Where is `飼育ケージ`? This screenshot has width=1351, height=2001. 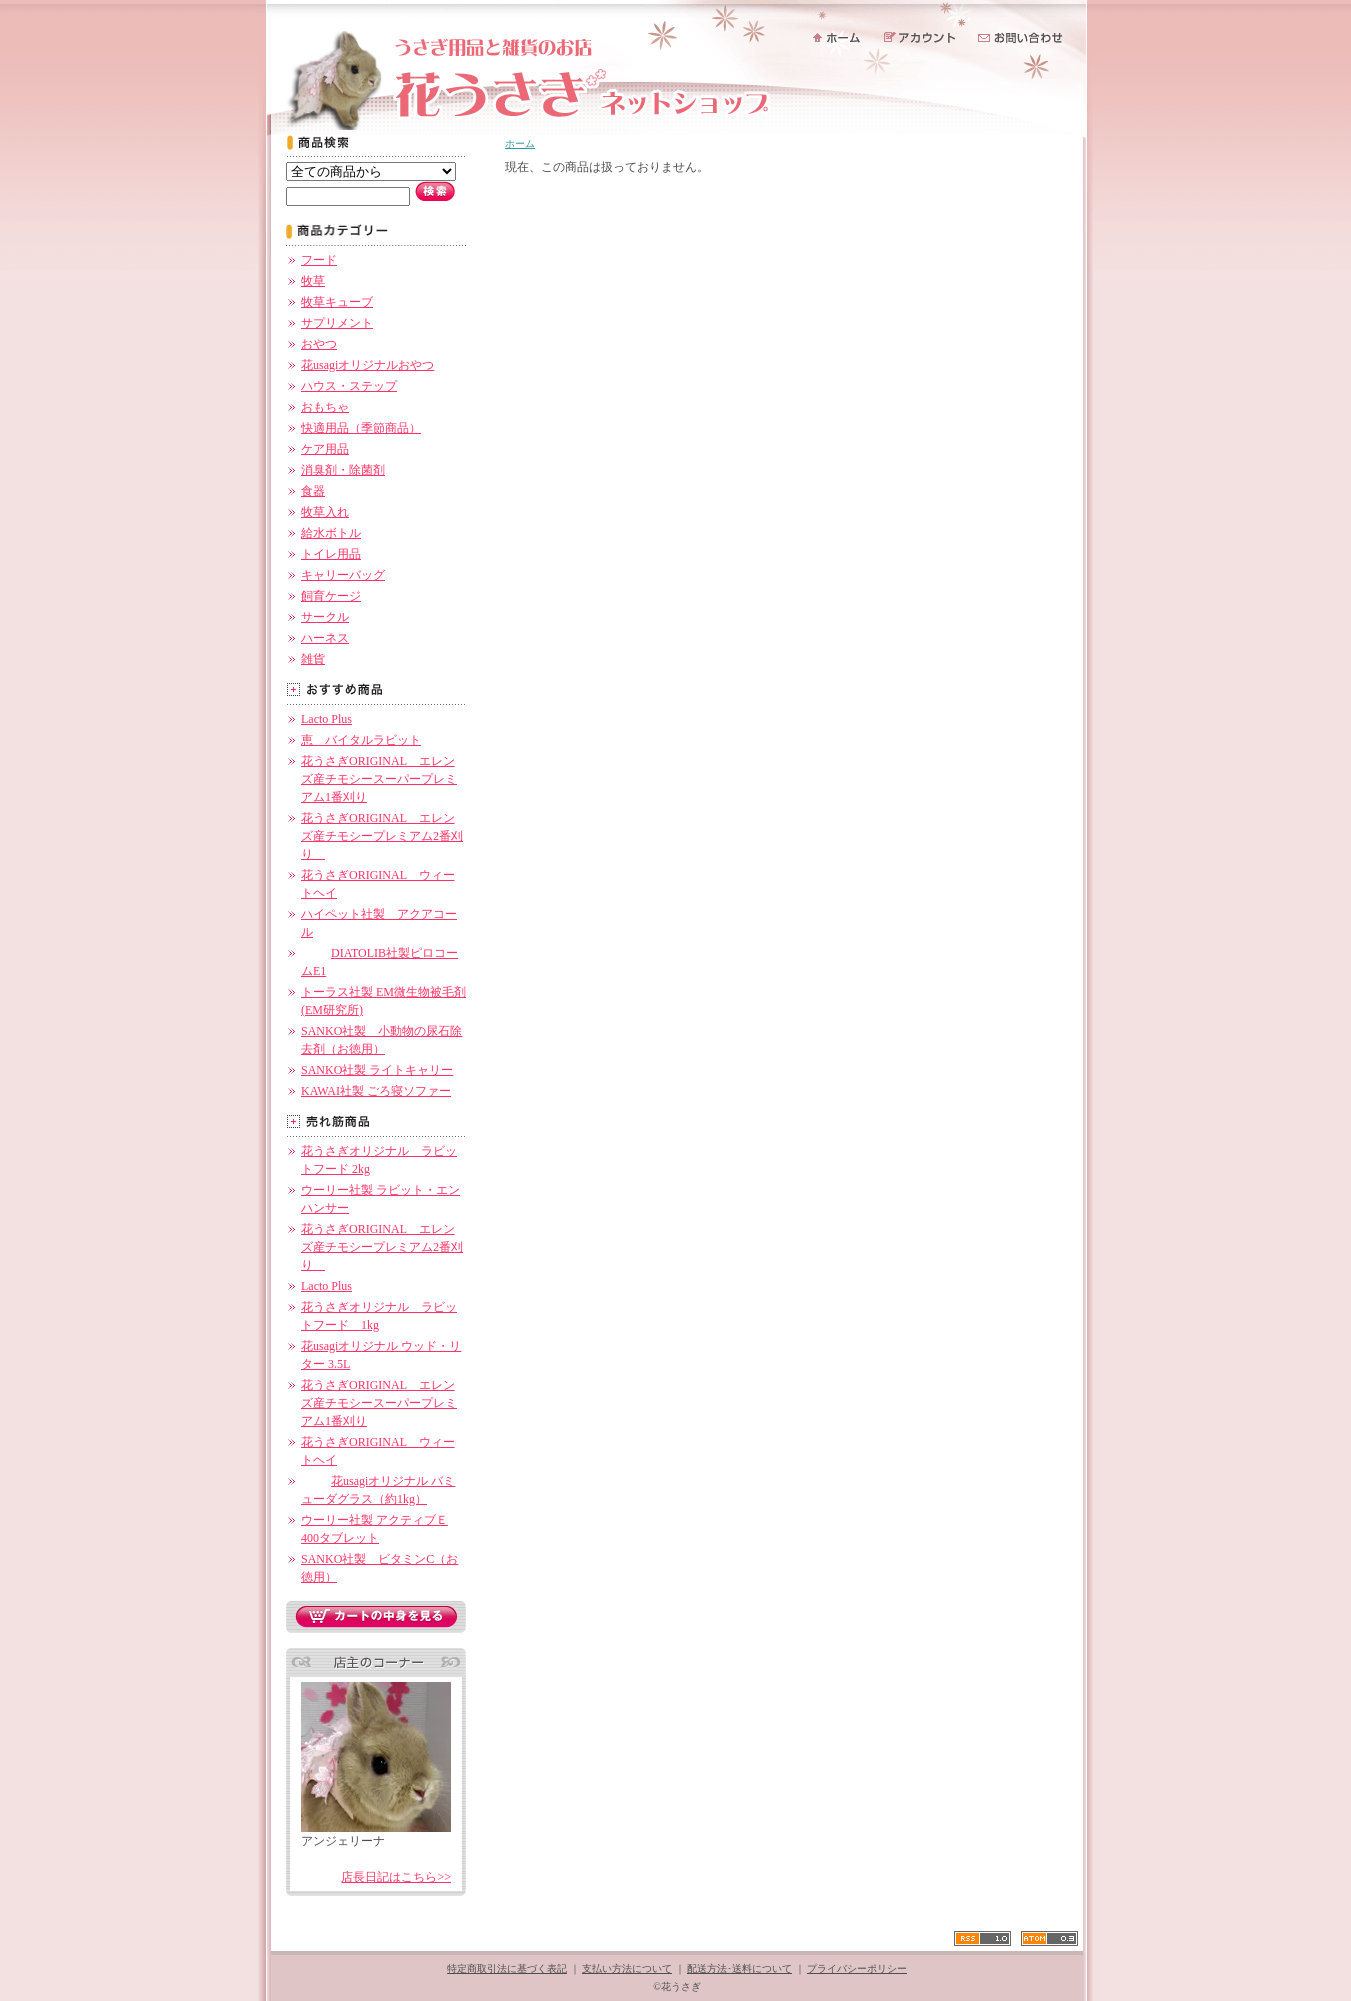
飼育ケージ is located at coordinates (331, 596).